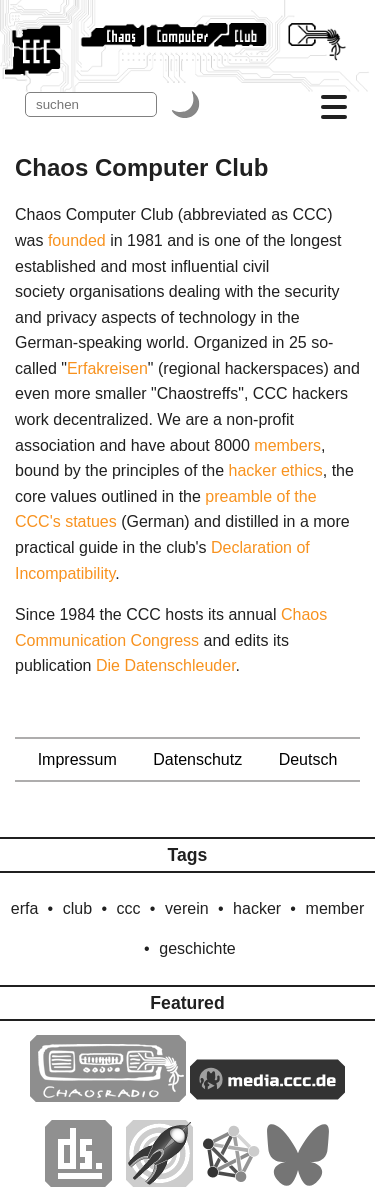 Image resolution: width=375 pixels, height=1195 pixels. What do you see at coordinates (129, 908) in the screenshot?
I see `ccc` at bounding box center [129, 908].